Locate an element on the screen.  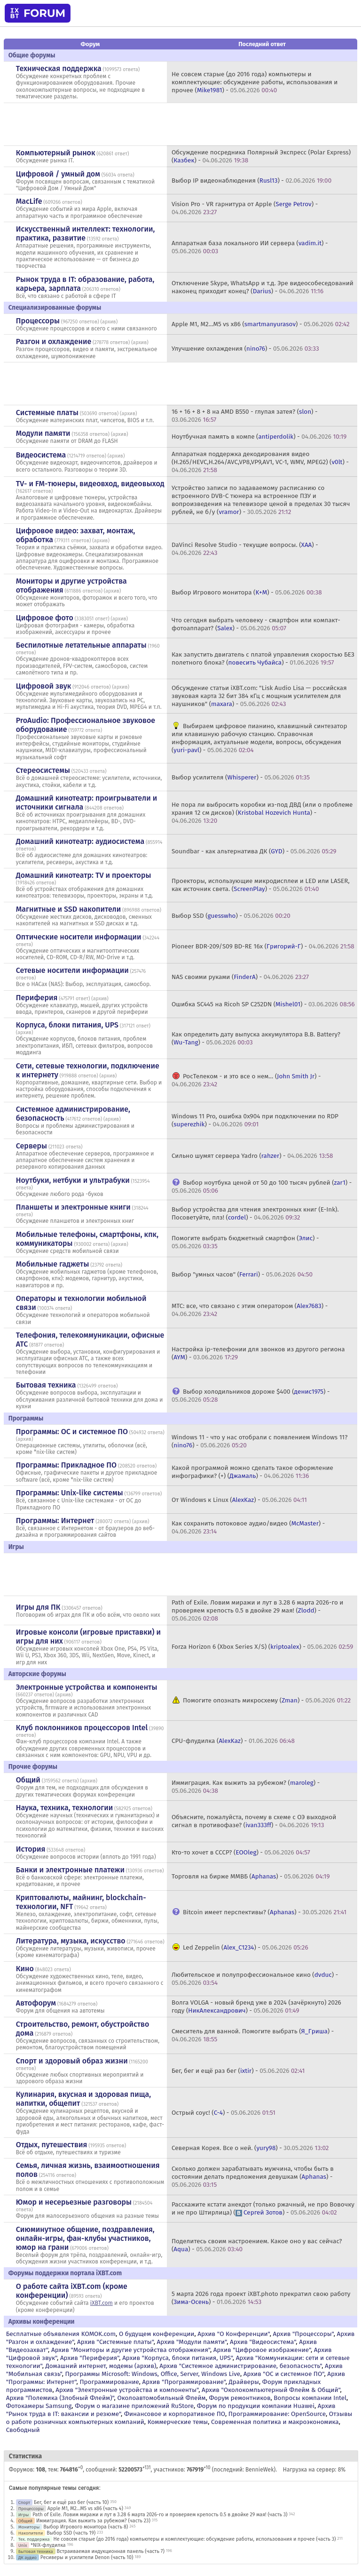
Программирование is located at coordinates (109, 2382).